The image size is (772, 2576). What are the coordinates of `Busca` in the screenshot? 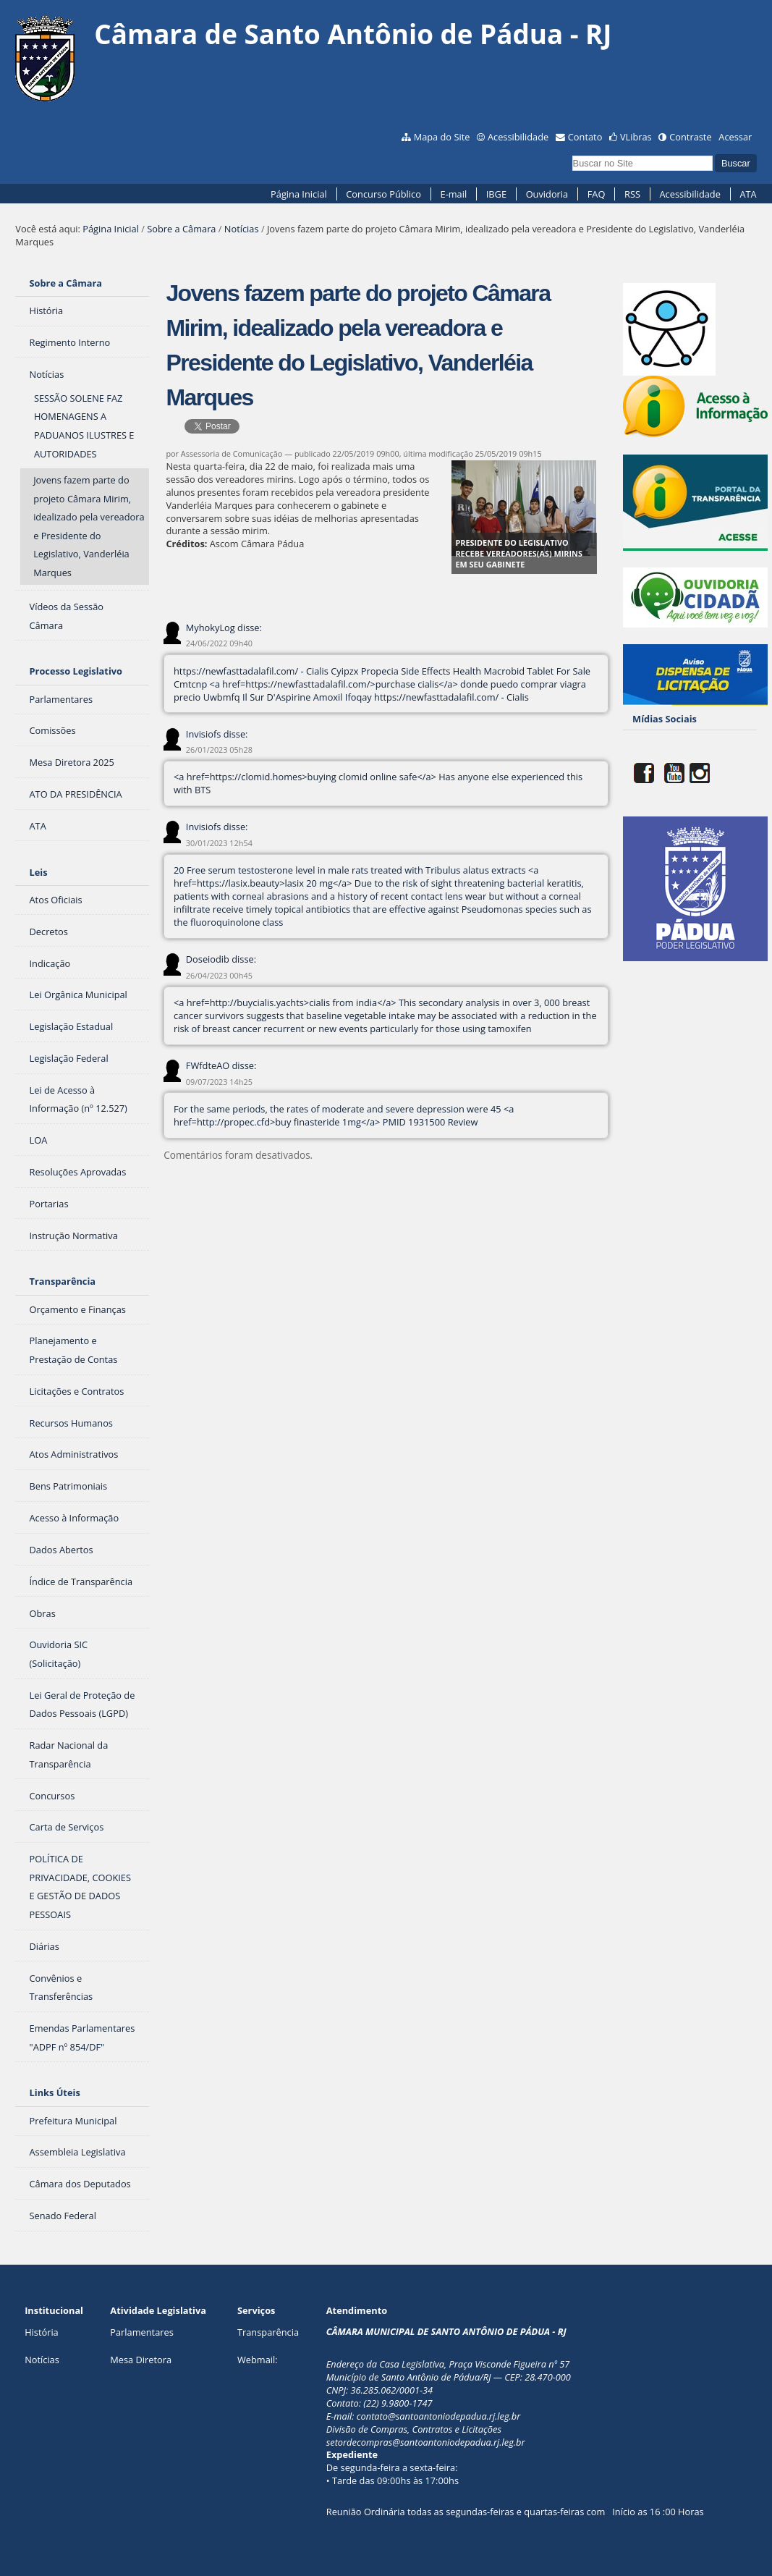 It's located at (571, 153).